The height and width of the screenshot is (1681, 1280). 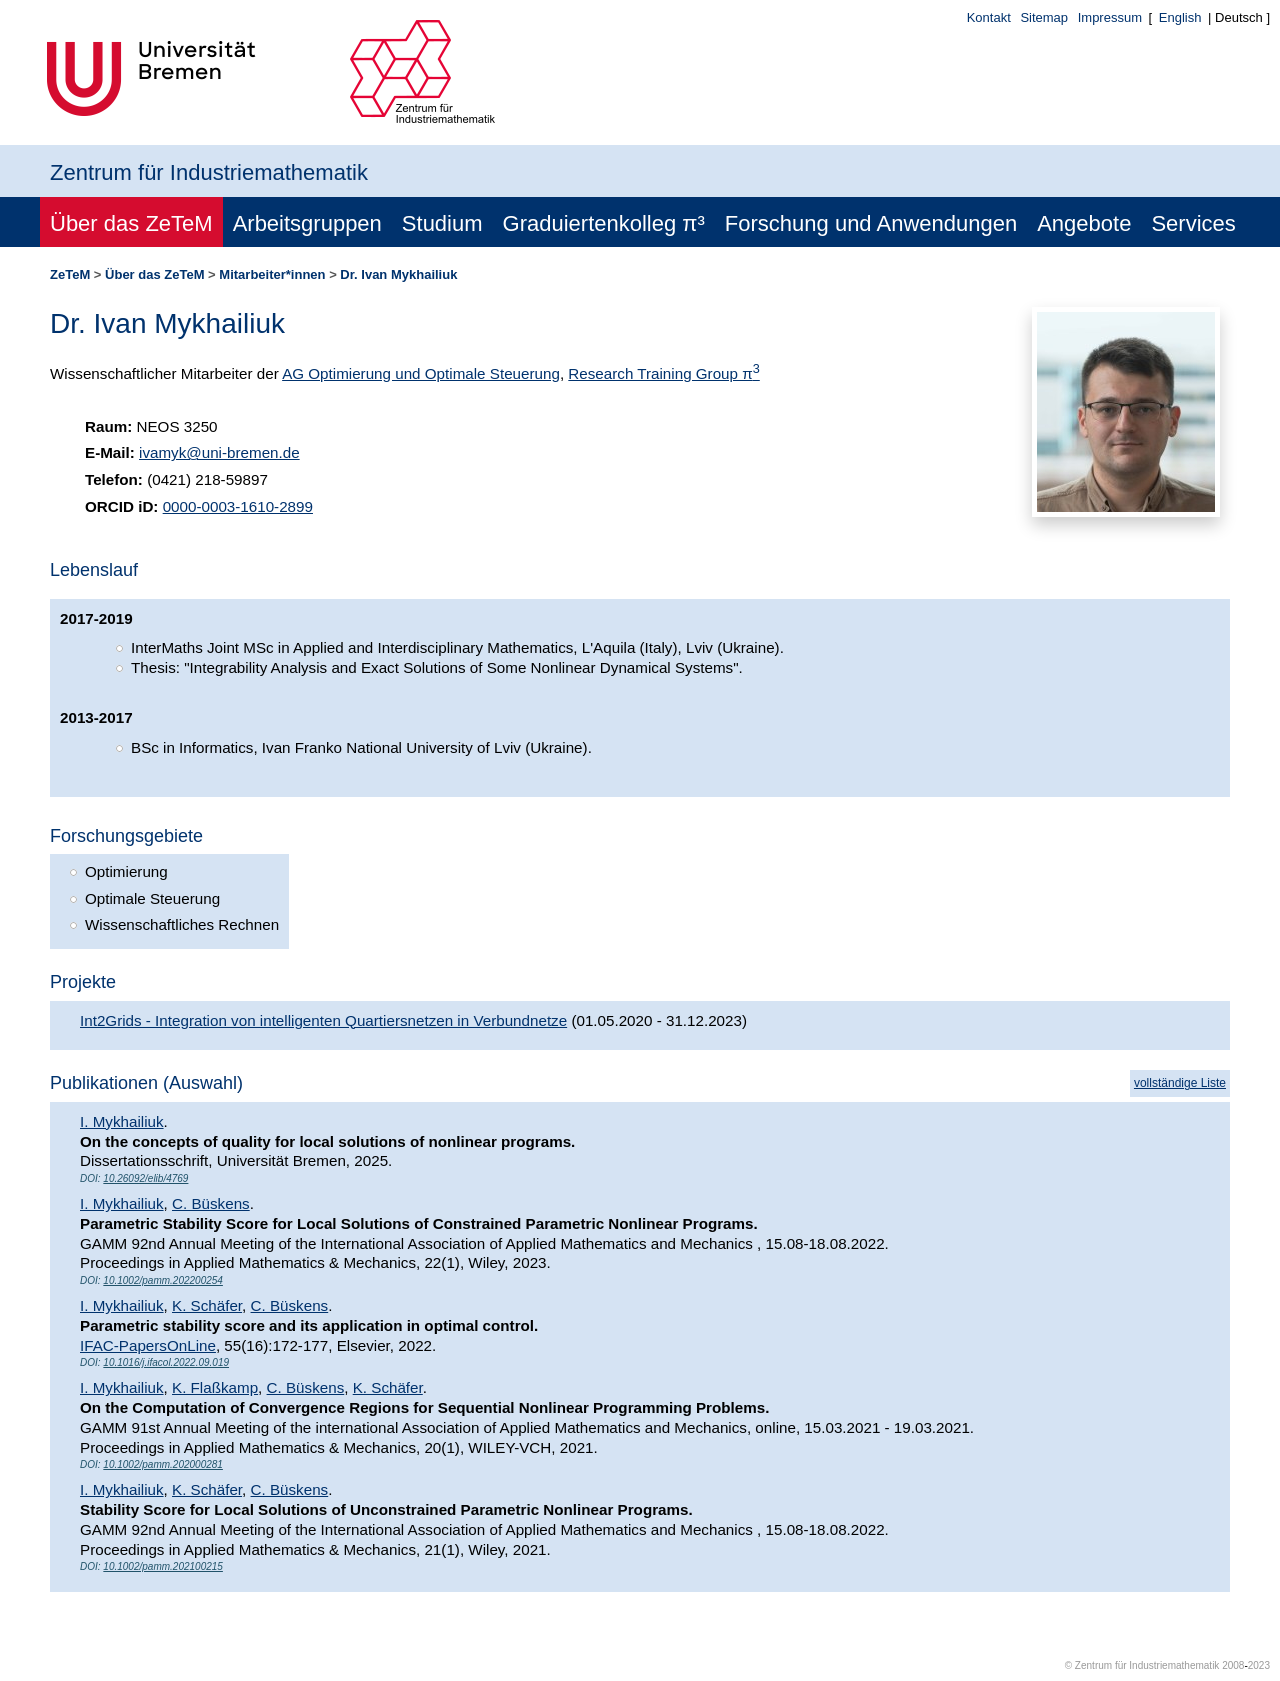 I want to click on Impressum, so click(x=1110, y=17).